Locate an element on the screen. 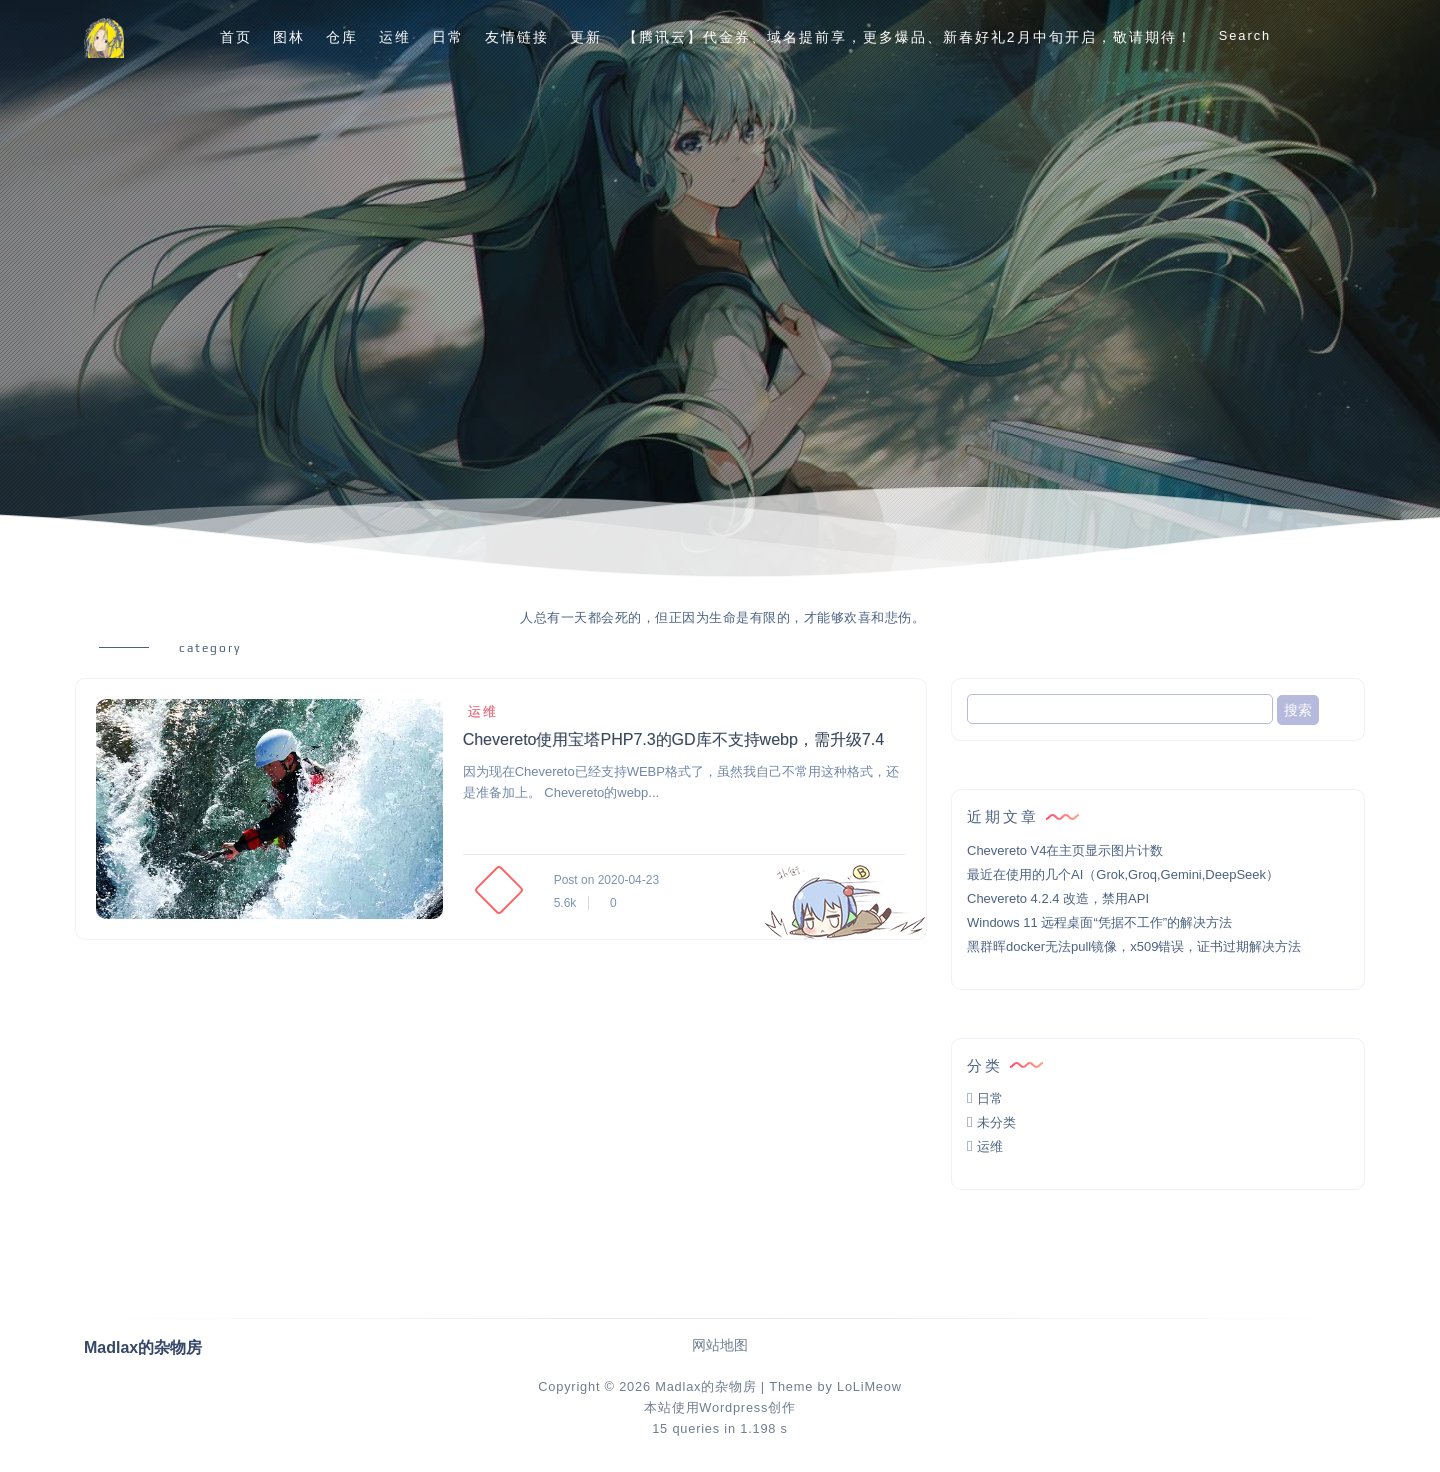 Image resolution: width=1440 pixels, height=1472 pixels. Chevereto V4在主页显示图片计数 is located at coordinates (1065, 850).